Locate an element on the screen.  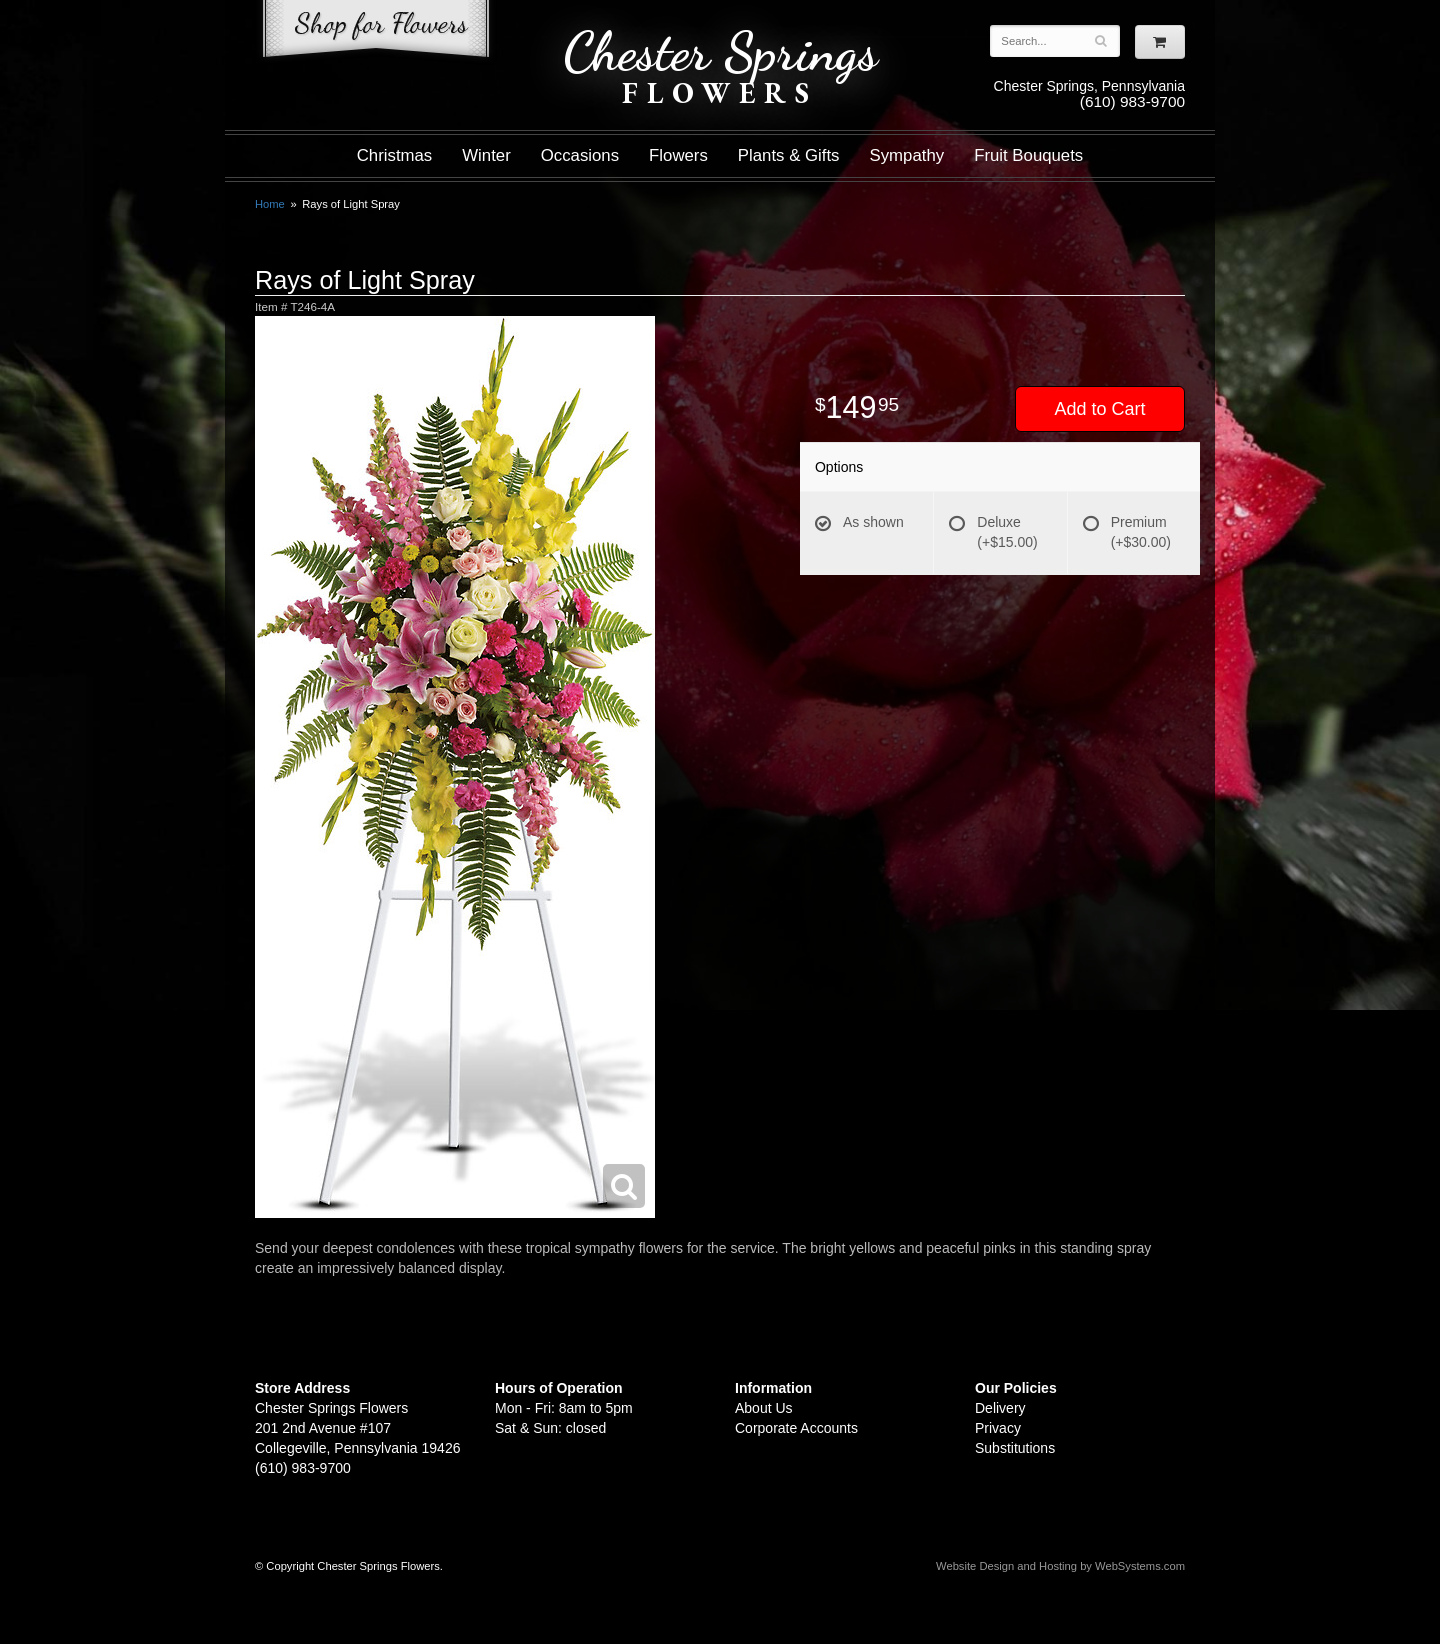
Substitutions is located at coordinates (1015, 1448).